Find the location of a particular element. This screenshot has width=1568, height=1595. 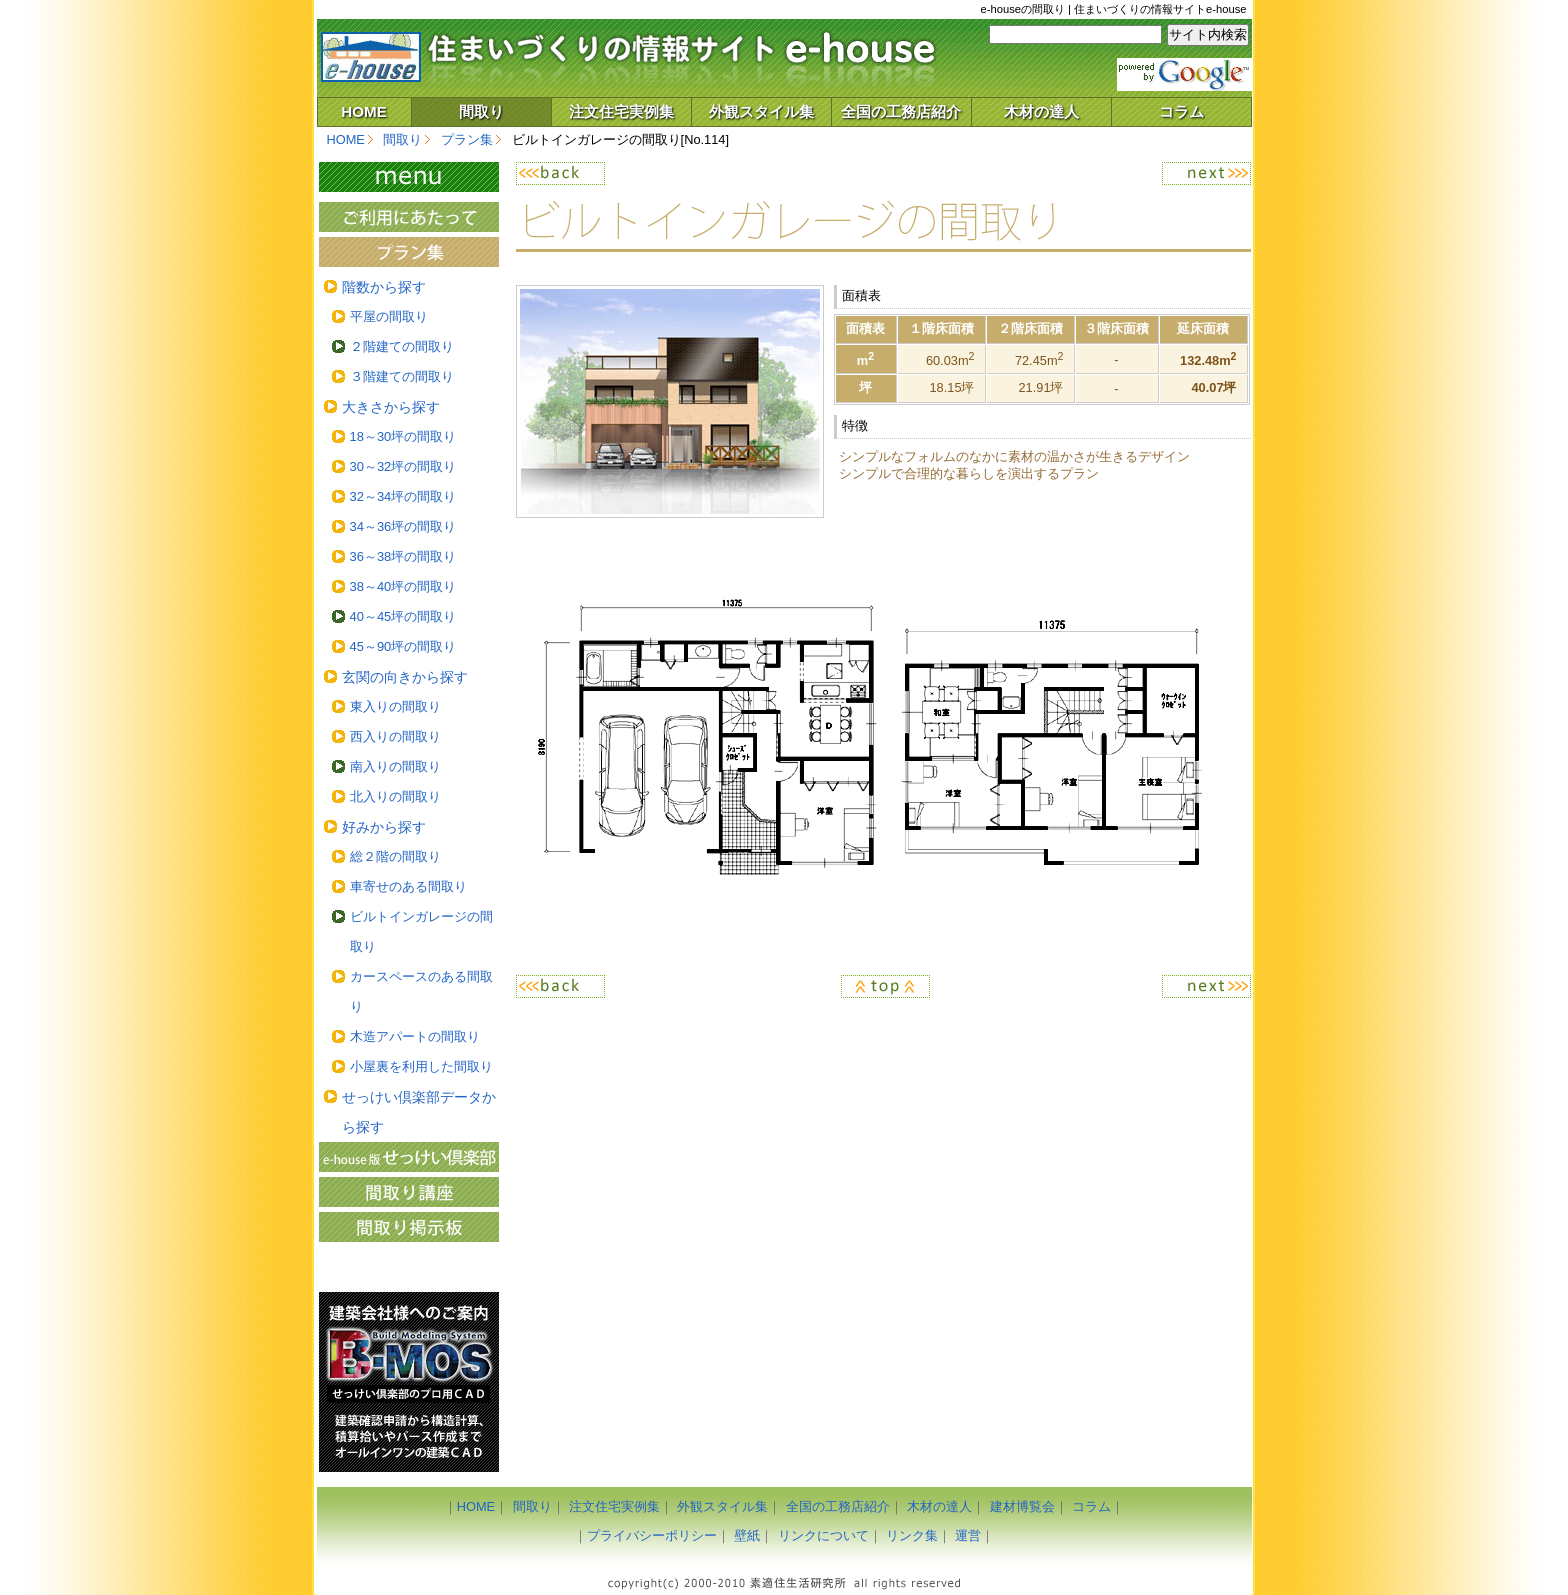

間取り is located at coordinates (481, 111).